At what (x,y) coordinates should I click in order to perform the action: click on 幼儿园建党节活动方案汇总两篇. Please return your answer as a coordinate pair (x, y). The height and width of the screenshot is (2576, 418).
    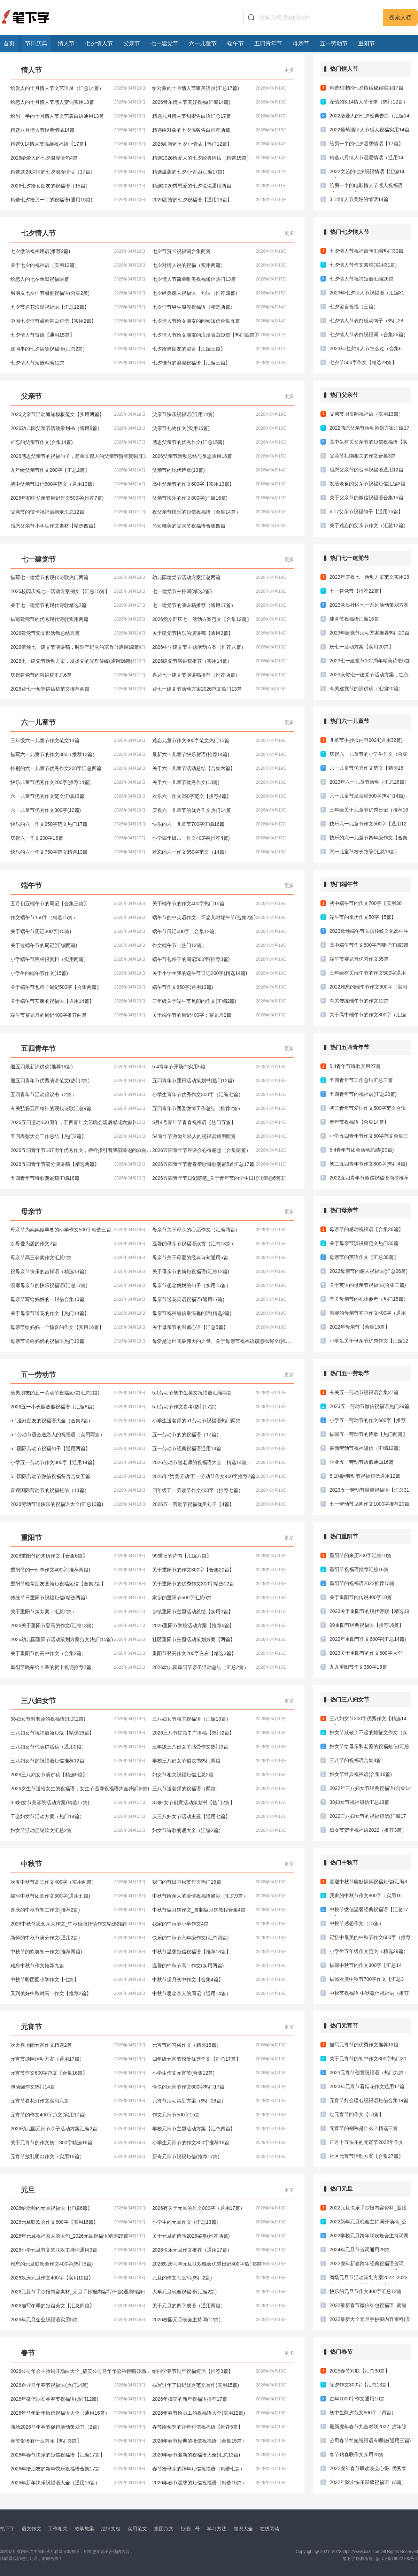
    Looking at the image, I should click on (219, 577).